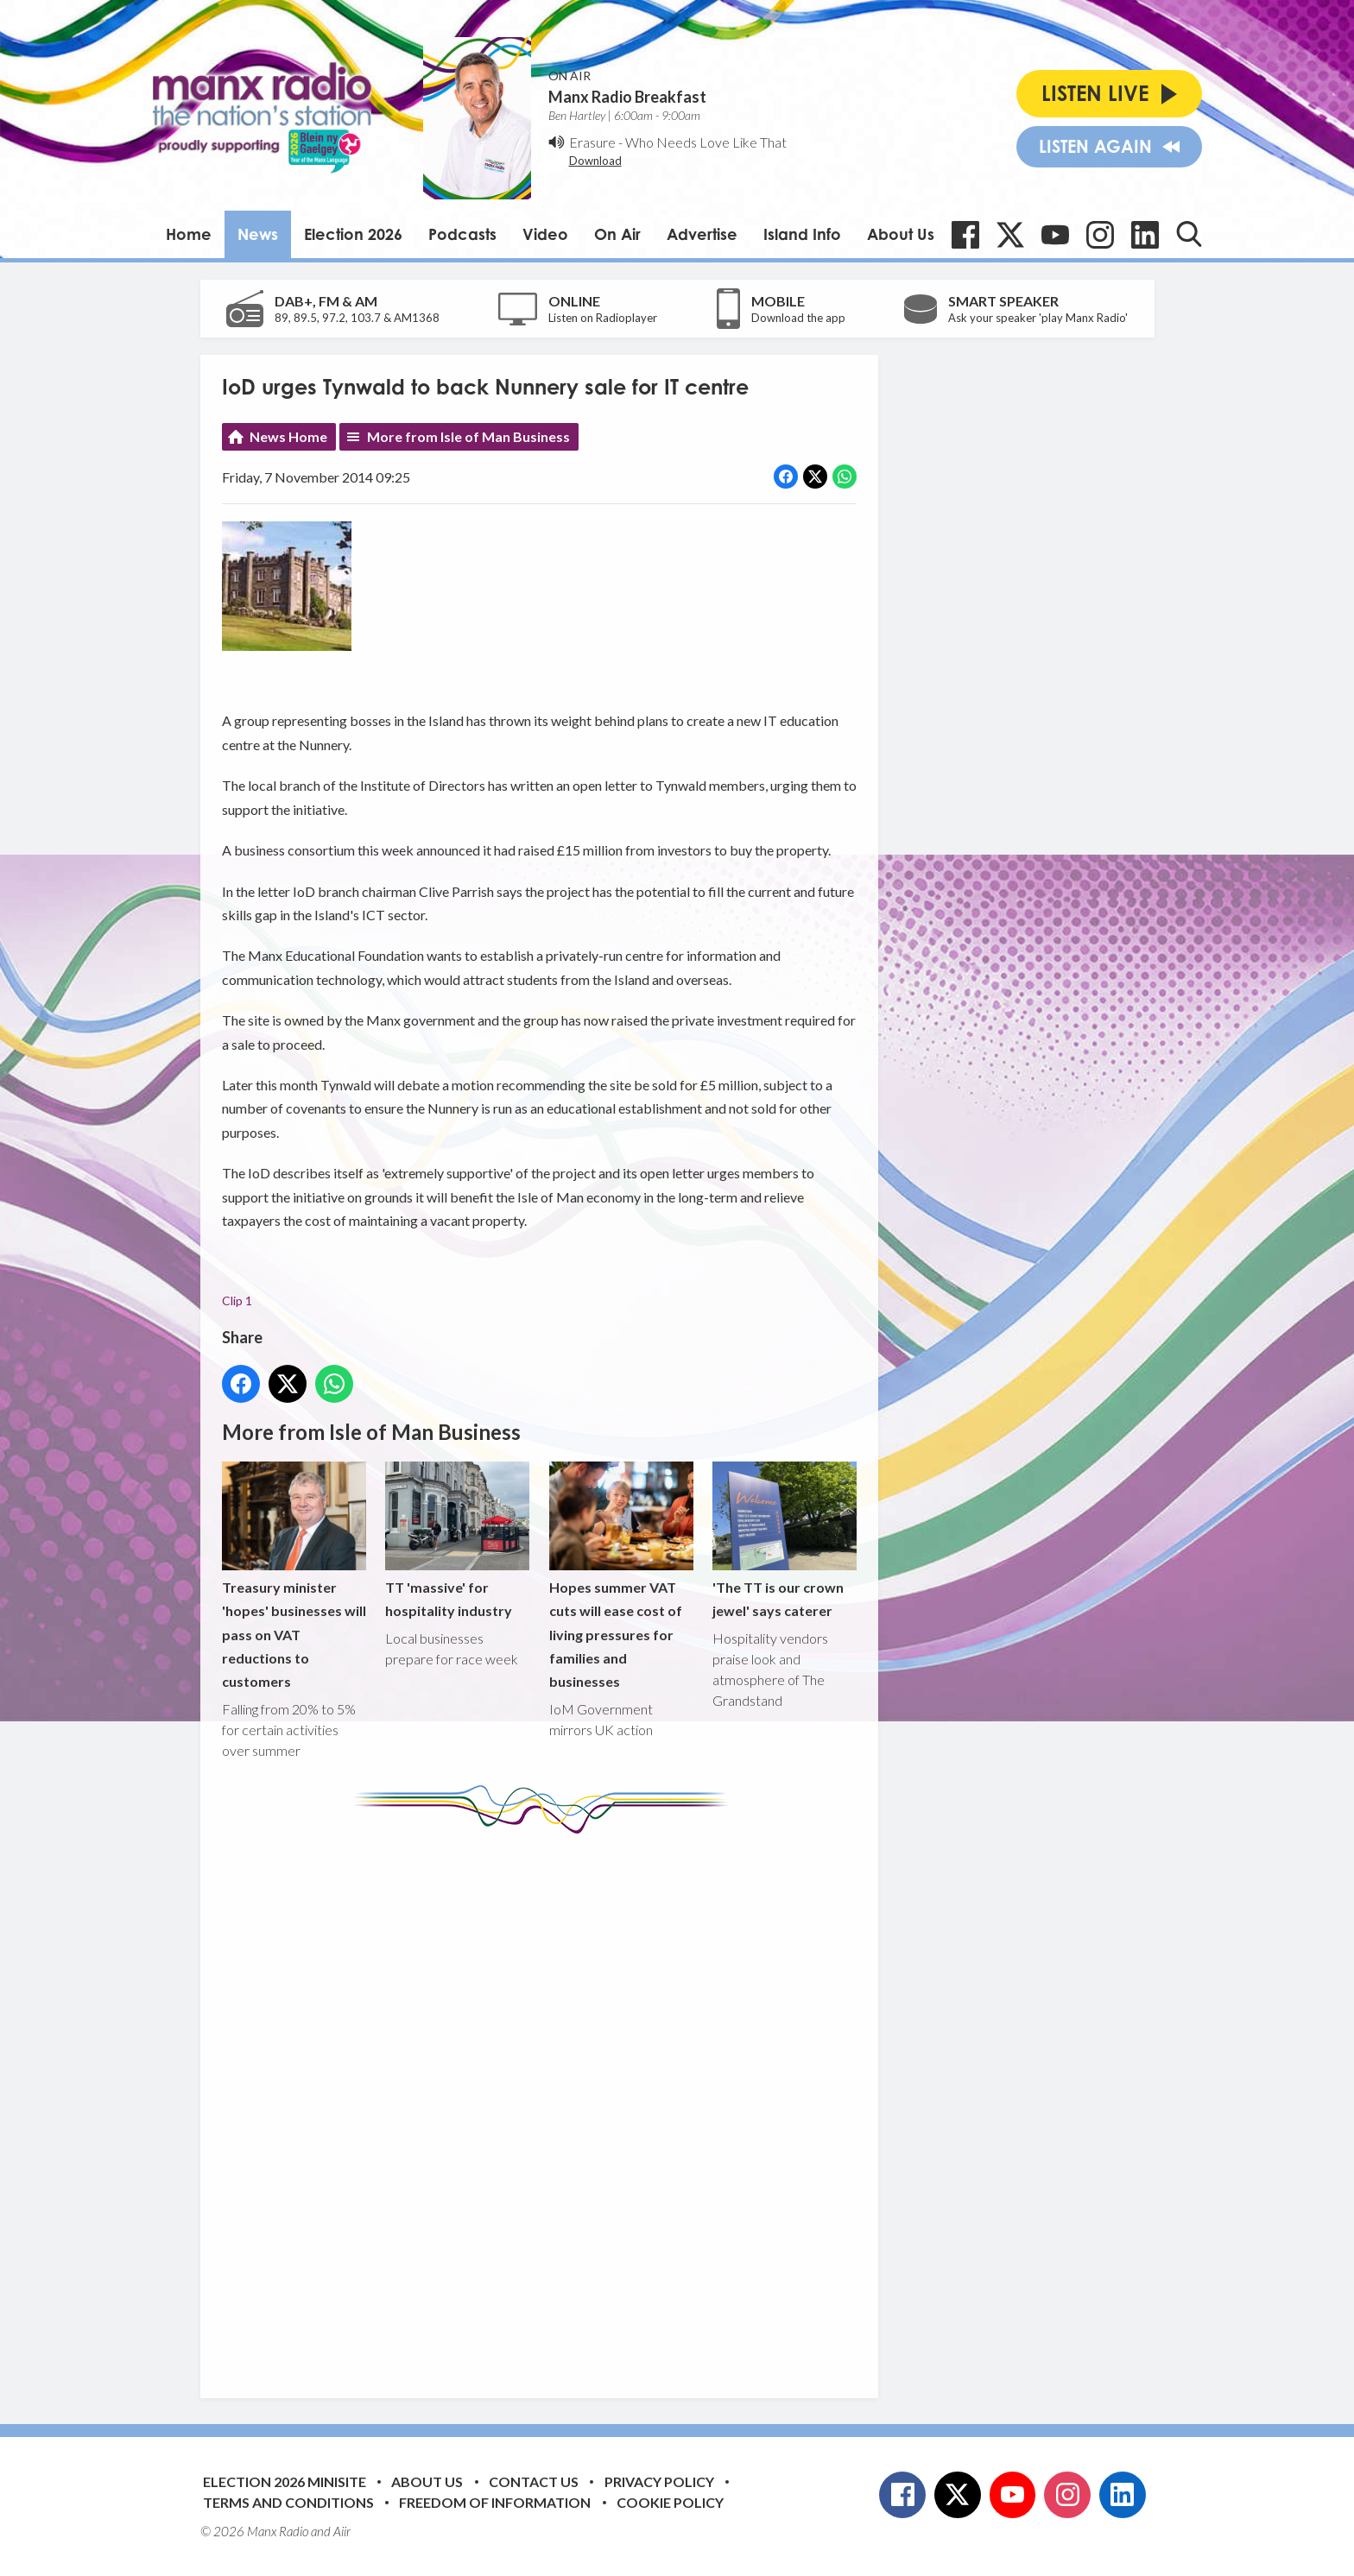 This screenshot has height=2576, width=1354. What do you see at coordinates (784, 1540) in the screenshot?
I see `'The TT is our crown jewel' says caterer` at bounding box center [784, 1540].